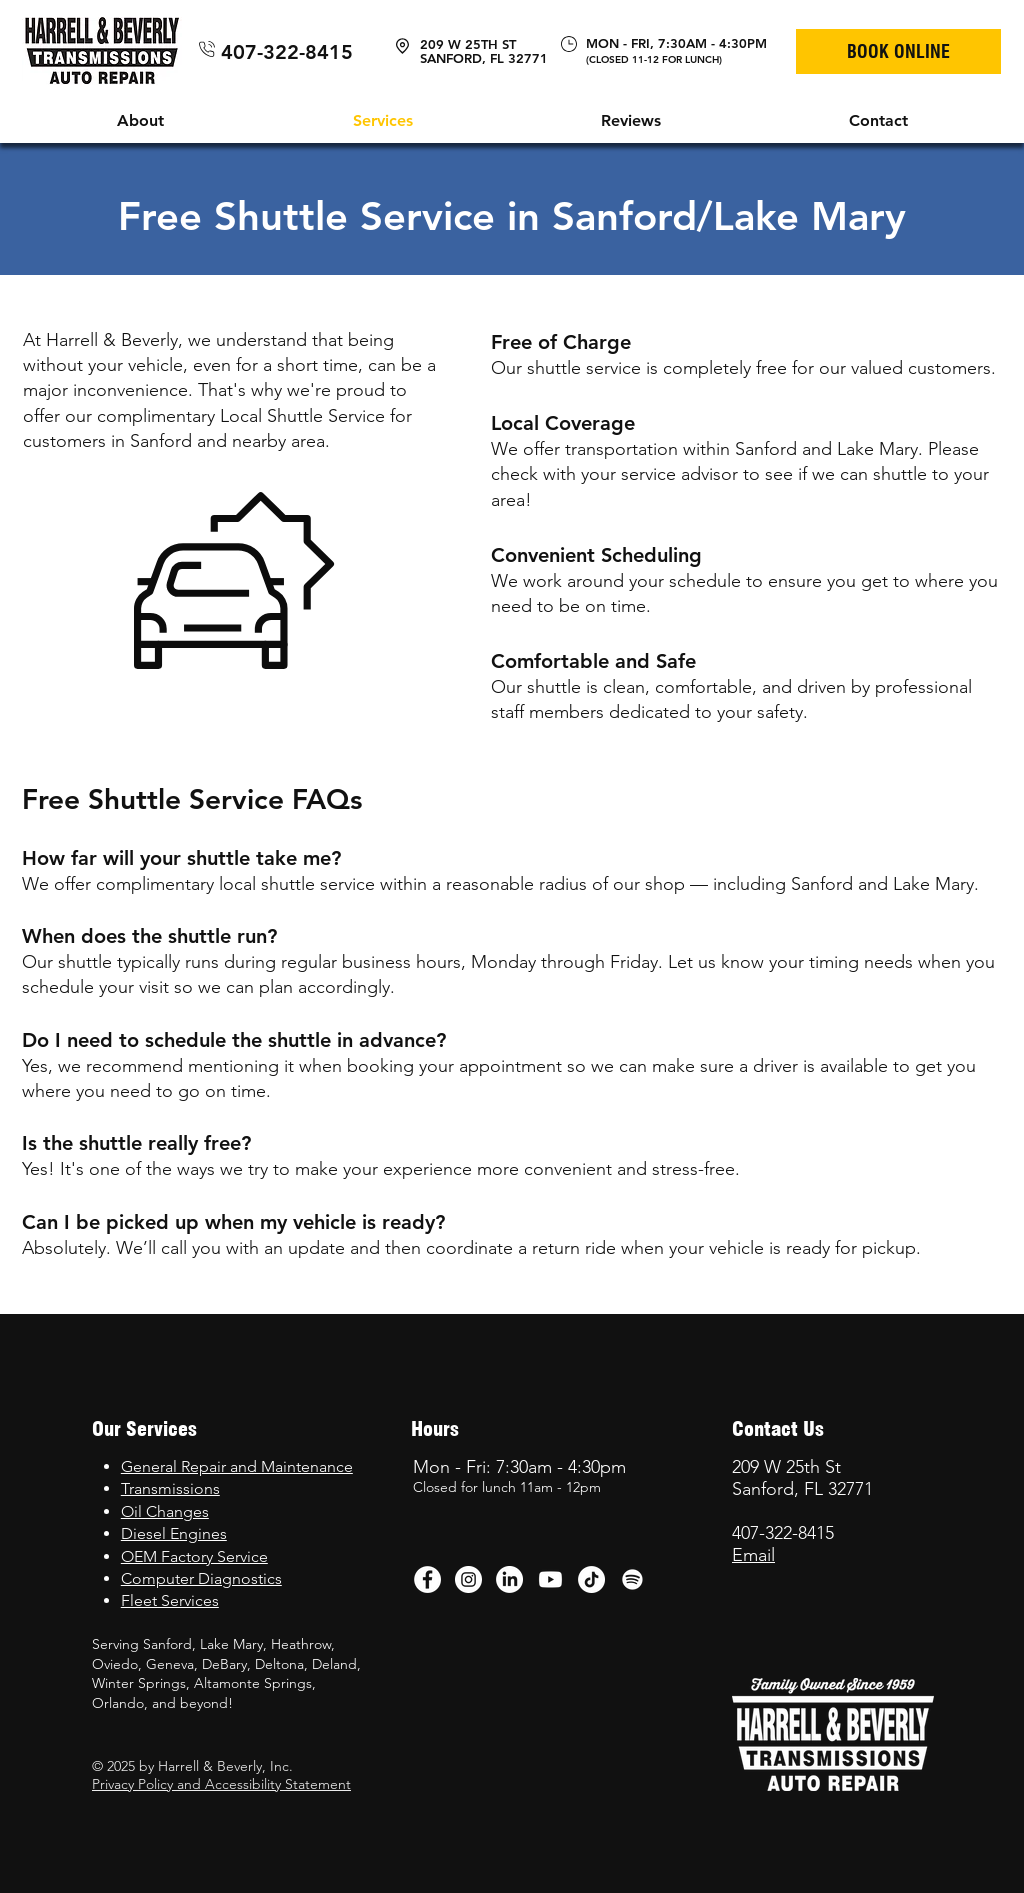 This screenshot has height=1893, width=1024. Describe the element at coordinates (221, 1784) in the screenshot. I see `Privacy Policy and Accessibility Statement` at that location.